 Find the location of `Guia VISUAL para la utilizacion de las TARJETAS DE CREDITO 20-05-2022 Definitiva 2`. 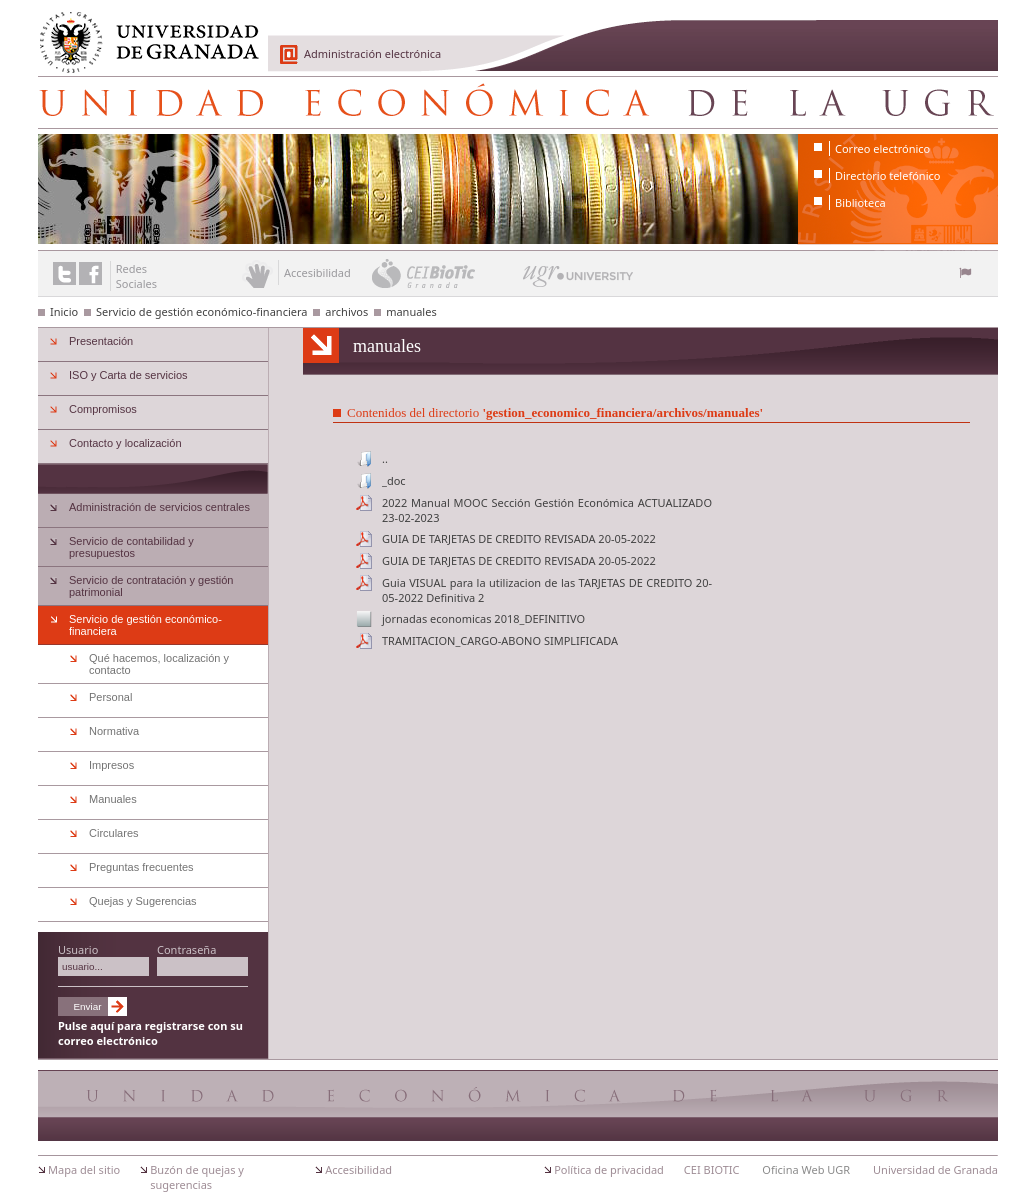

Guia VISUAL para la utilizacion de las TARJETAS DE CREDITO 20-05-2022 Definitiva 2 is located at coordinates (547, 590).